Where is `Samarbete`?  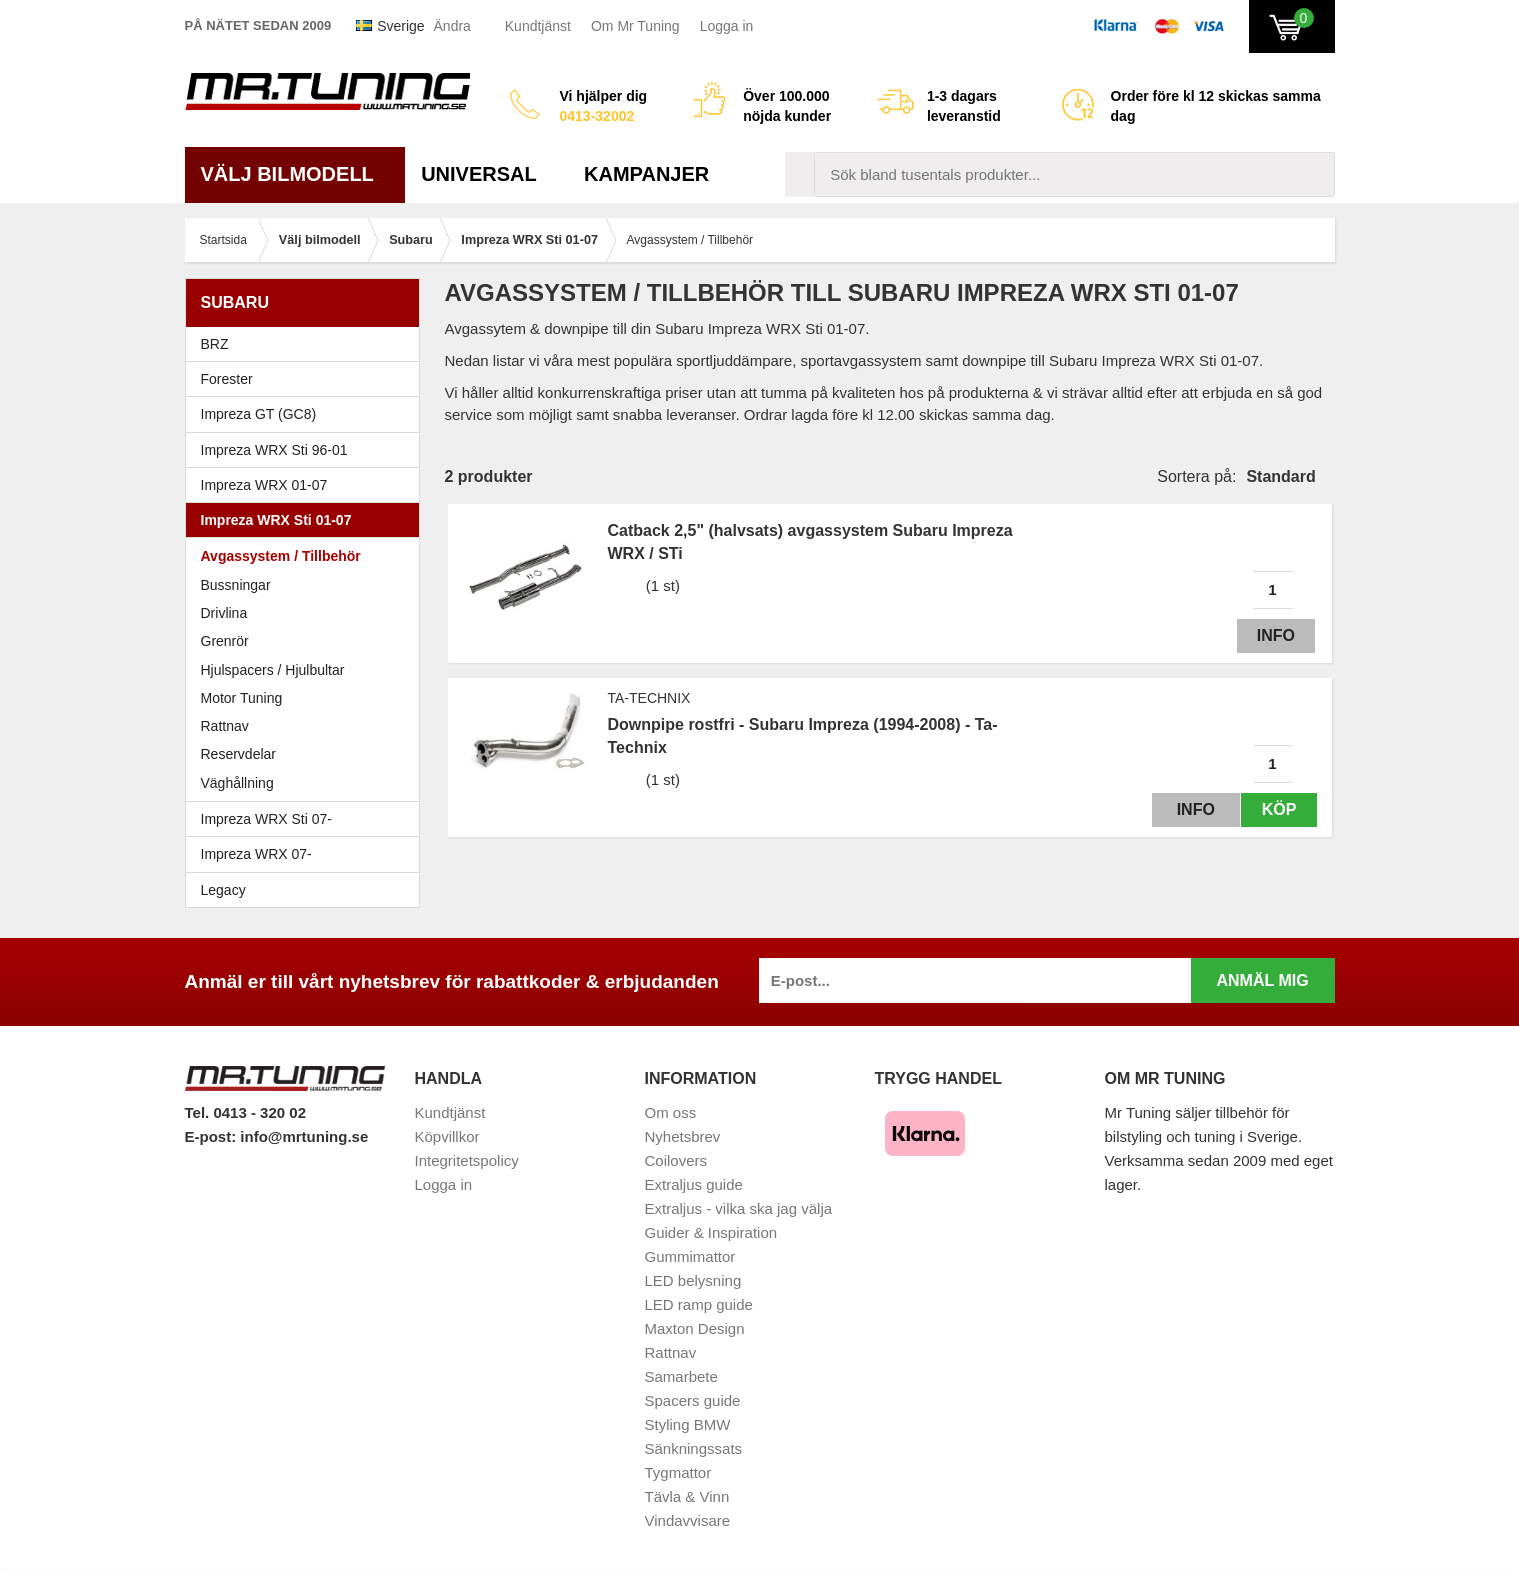
Samarbete is located at coordinates (681, 1376).